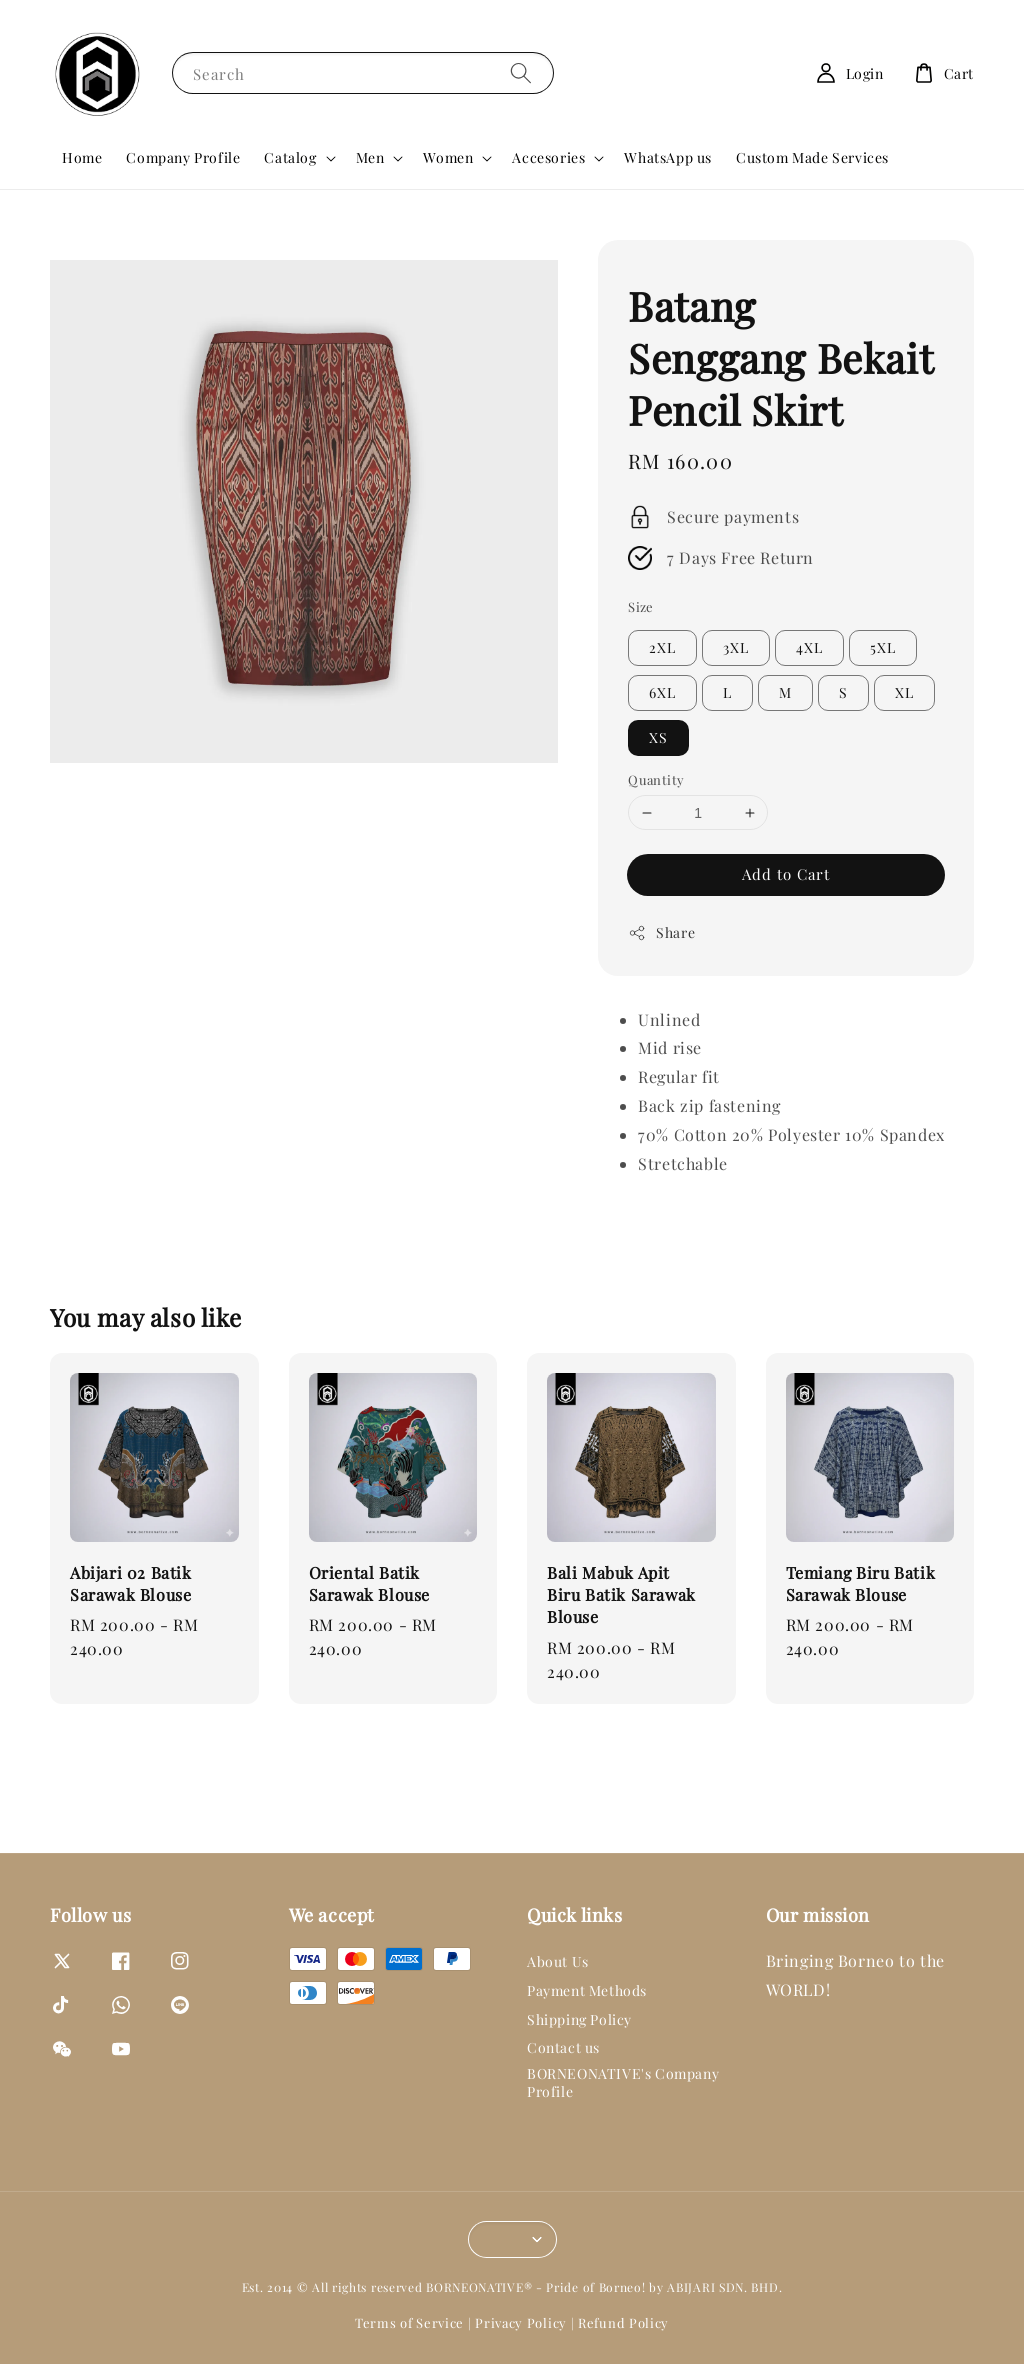  What do you see at coordinates (521, 72) in the screenshot?
I see `[Search]` at bounding box center [521, 72].